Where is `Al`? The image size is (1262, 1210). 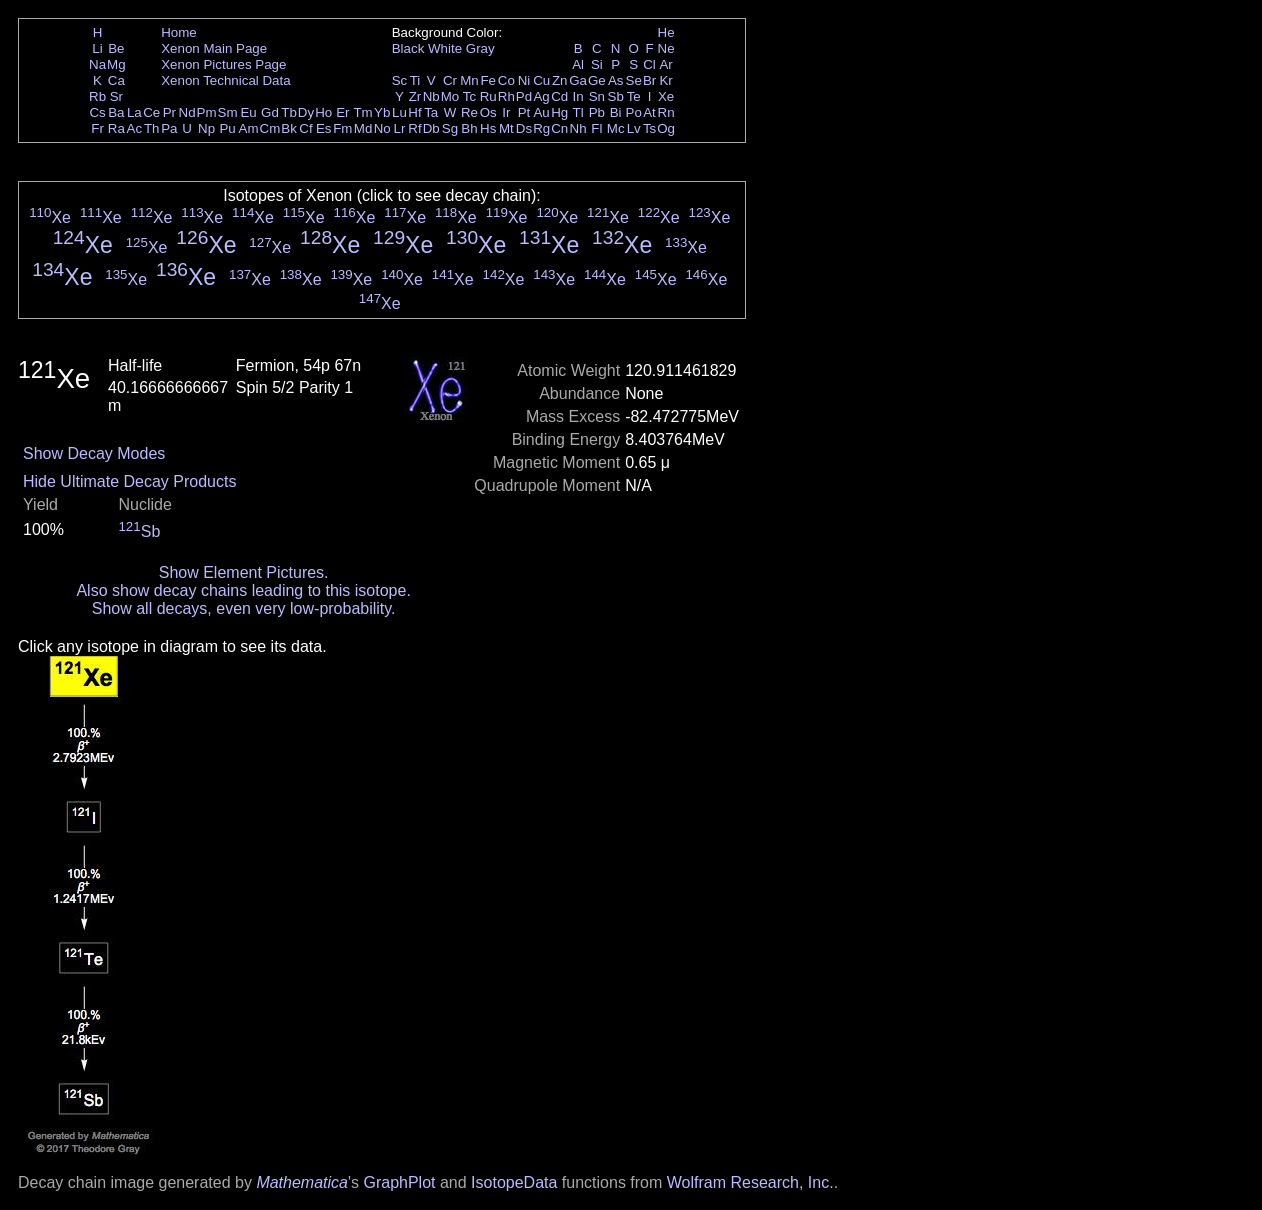 Al is located at coordinates (578, 64).